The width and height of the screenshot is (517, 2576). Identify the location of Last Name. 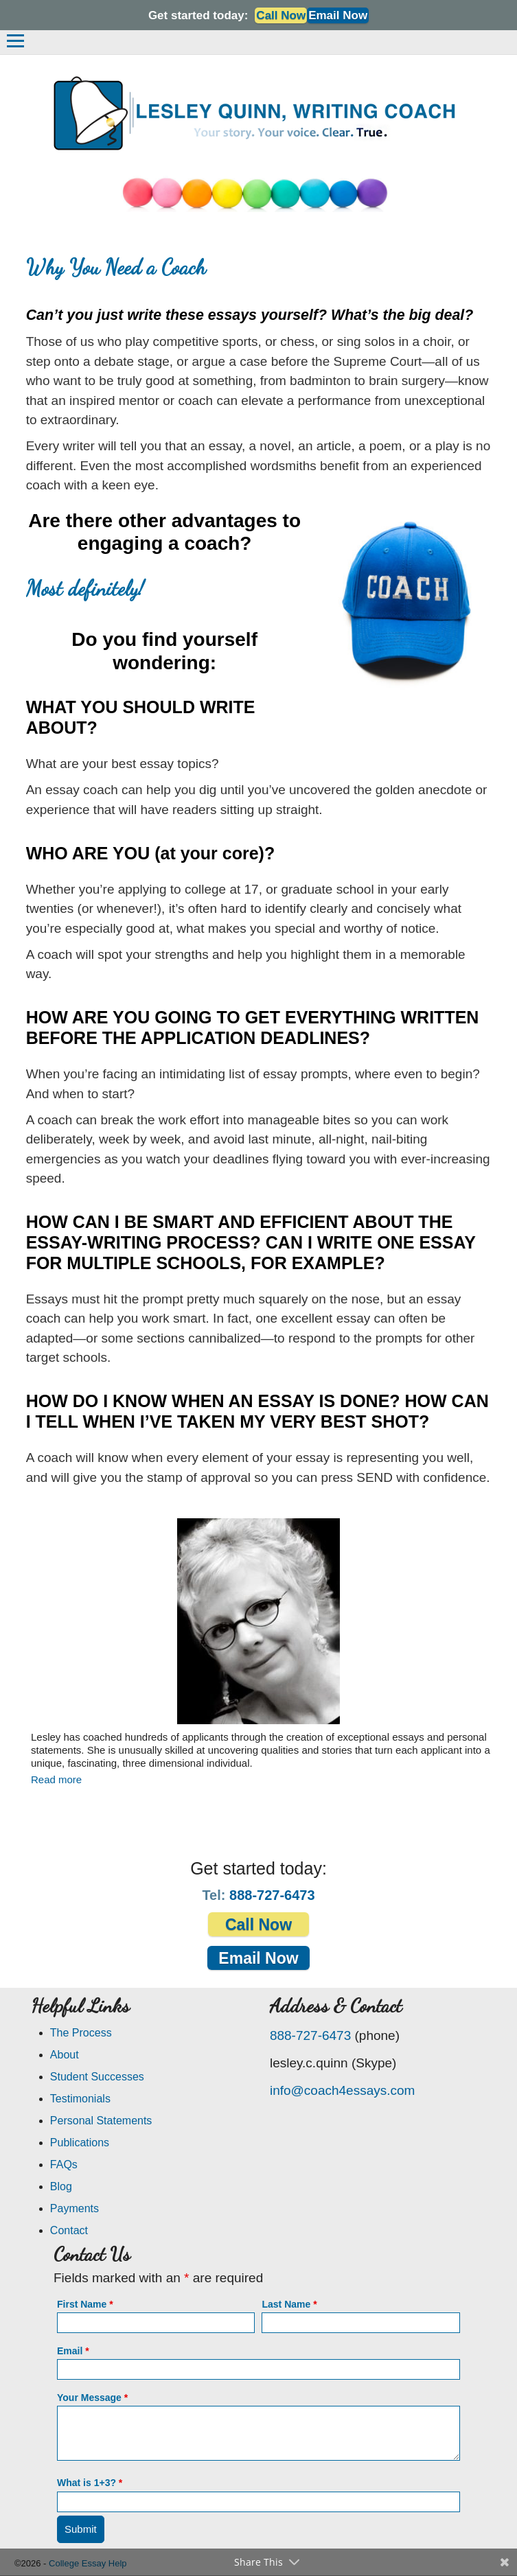
(289, 2304).